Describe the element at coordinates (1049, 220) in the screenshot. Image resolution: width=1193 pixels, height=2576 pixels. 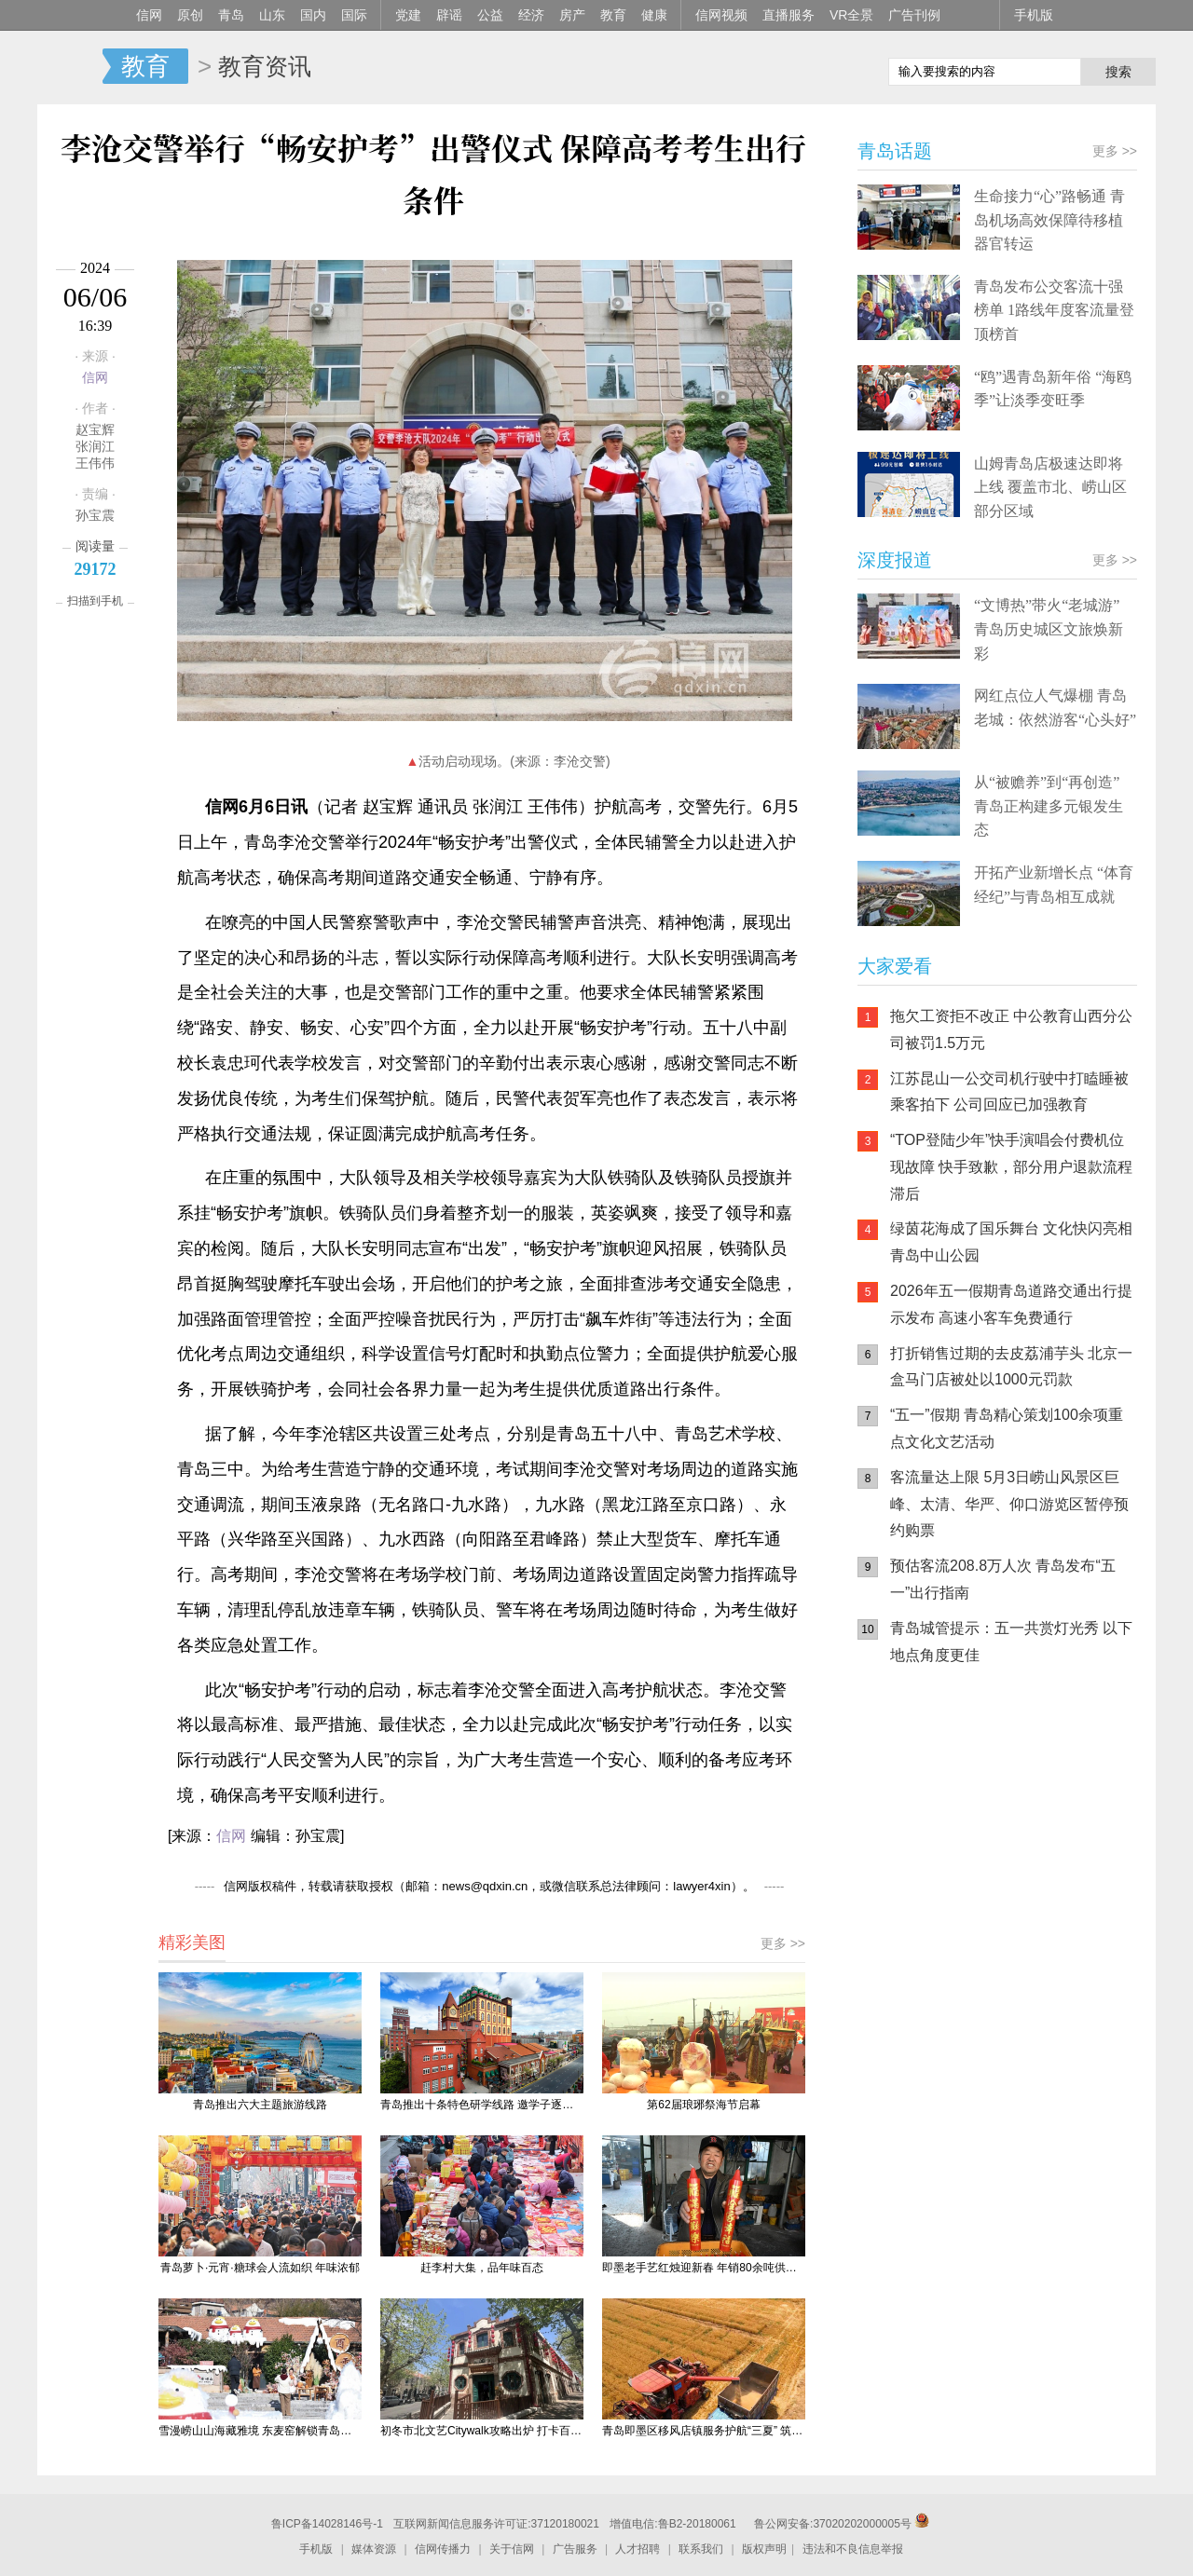
I see `生命接力“心”路畅通 青岛机场高效保障待移植器官转运` at that location.